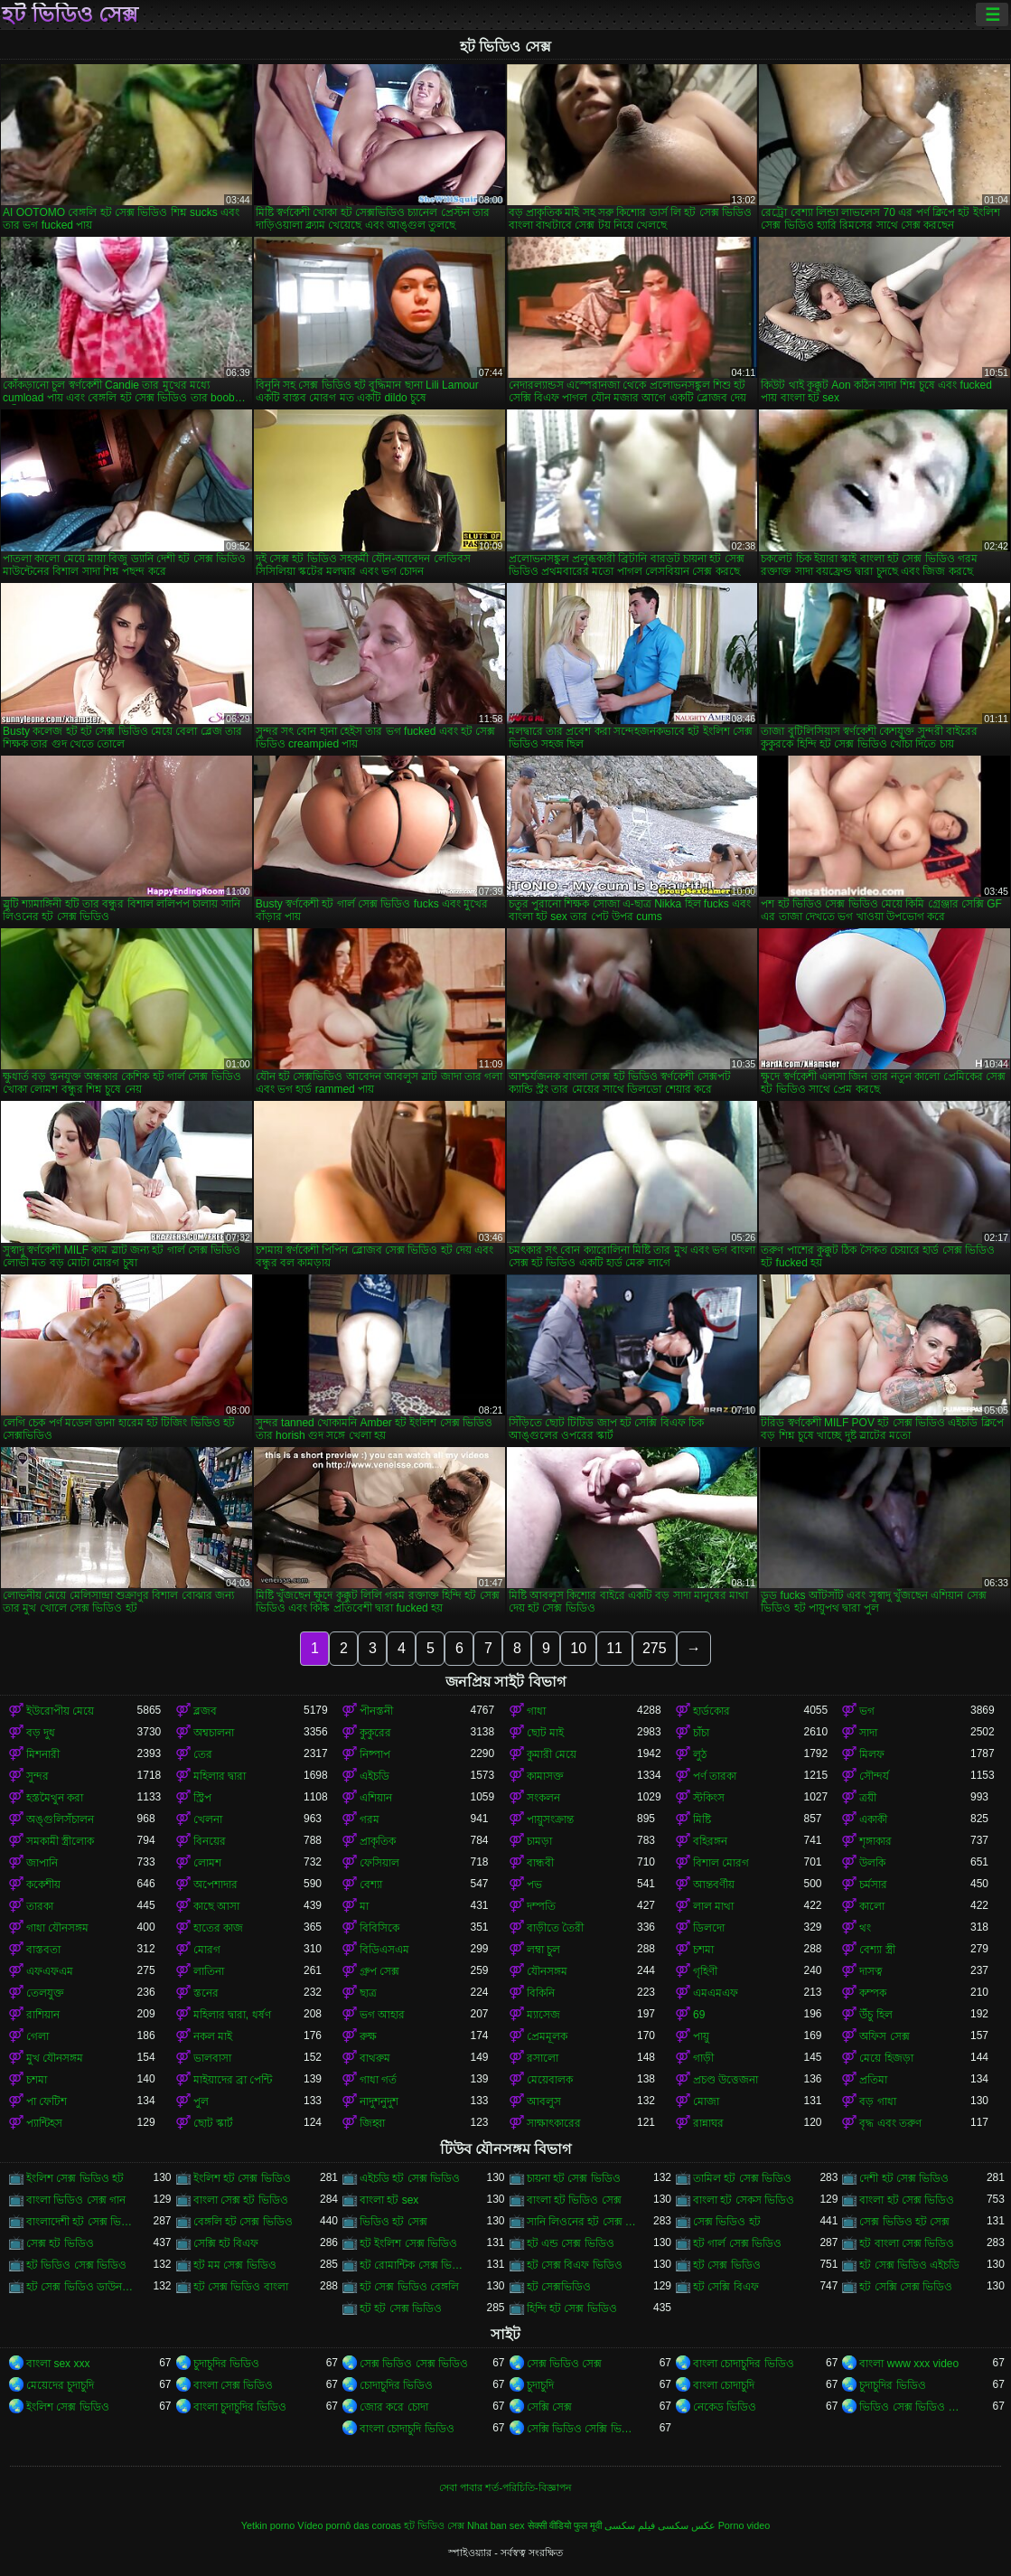 This screenshot has width=1011, height=2576. Describe the element at coordinates (60, 1819) in the screenshot. I see `অঙ্গুলিসঁচালন` at that location.